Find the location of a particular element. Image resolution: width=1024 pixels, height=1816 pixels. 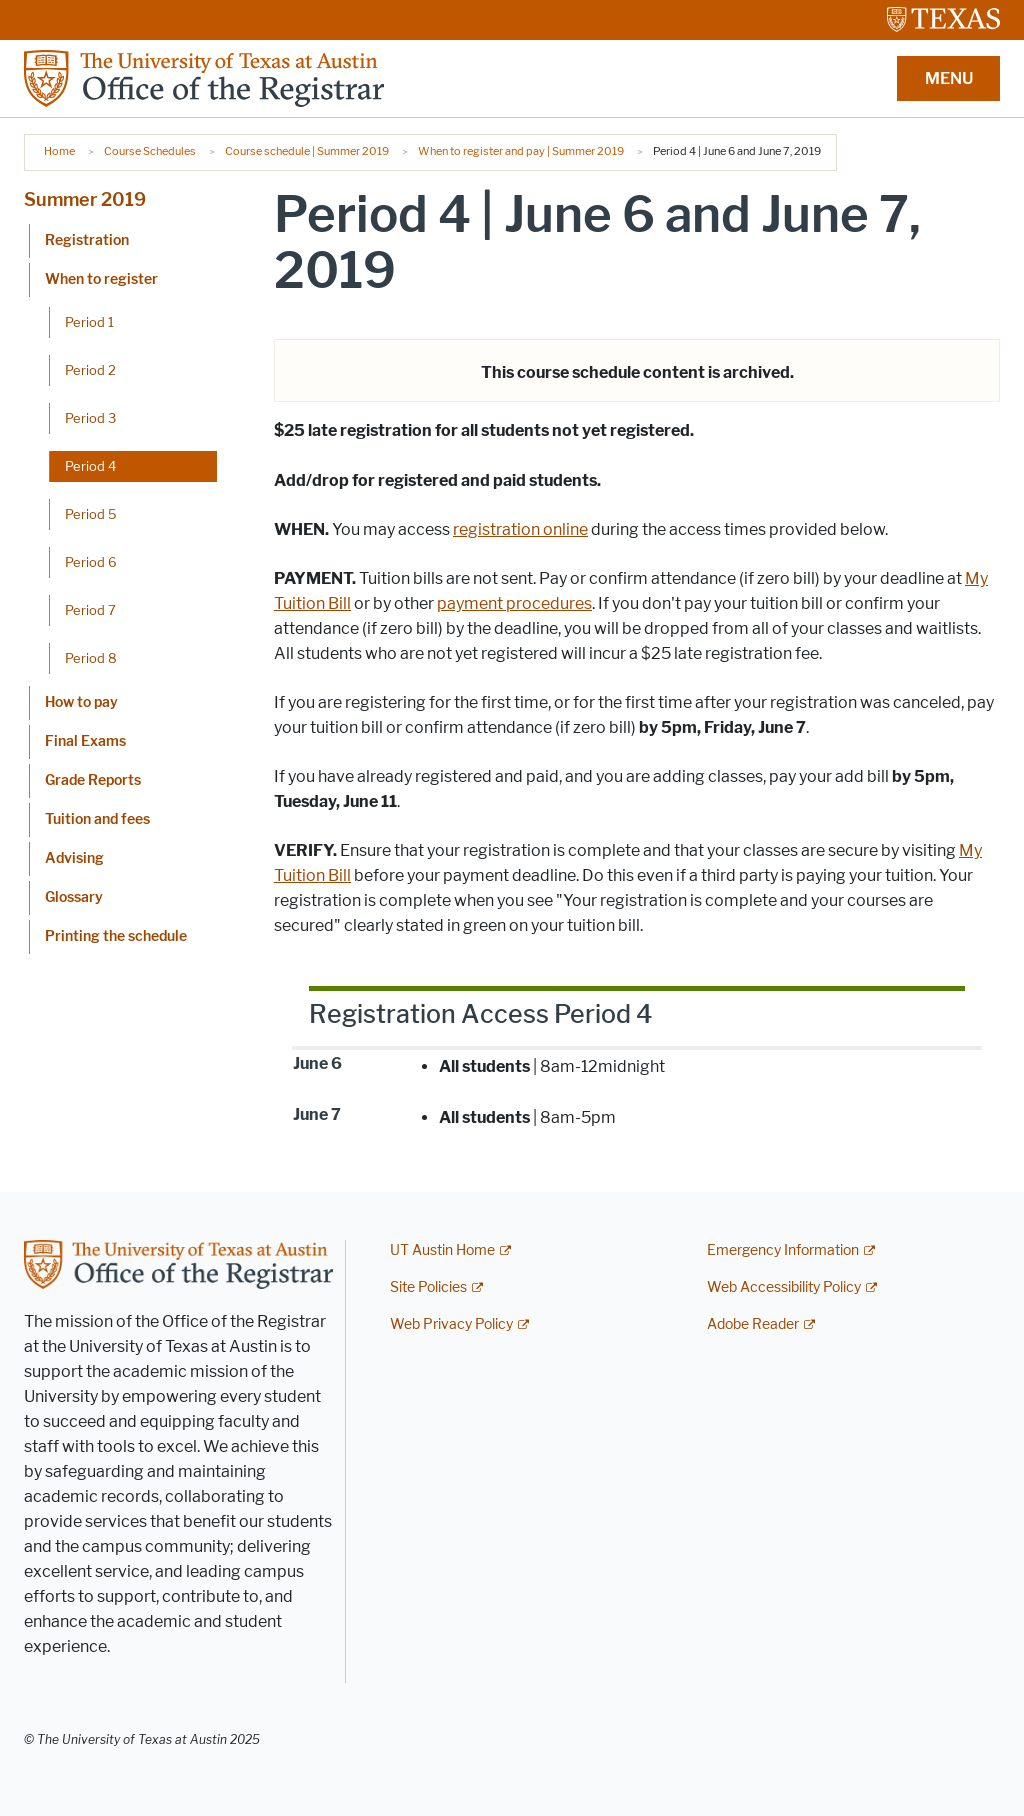

Web Privacy Policy [Web Privacy Policy; external link] is located at coordinates (451, 1324).